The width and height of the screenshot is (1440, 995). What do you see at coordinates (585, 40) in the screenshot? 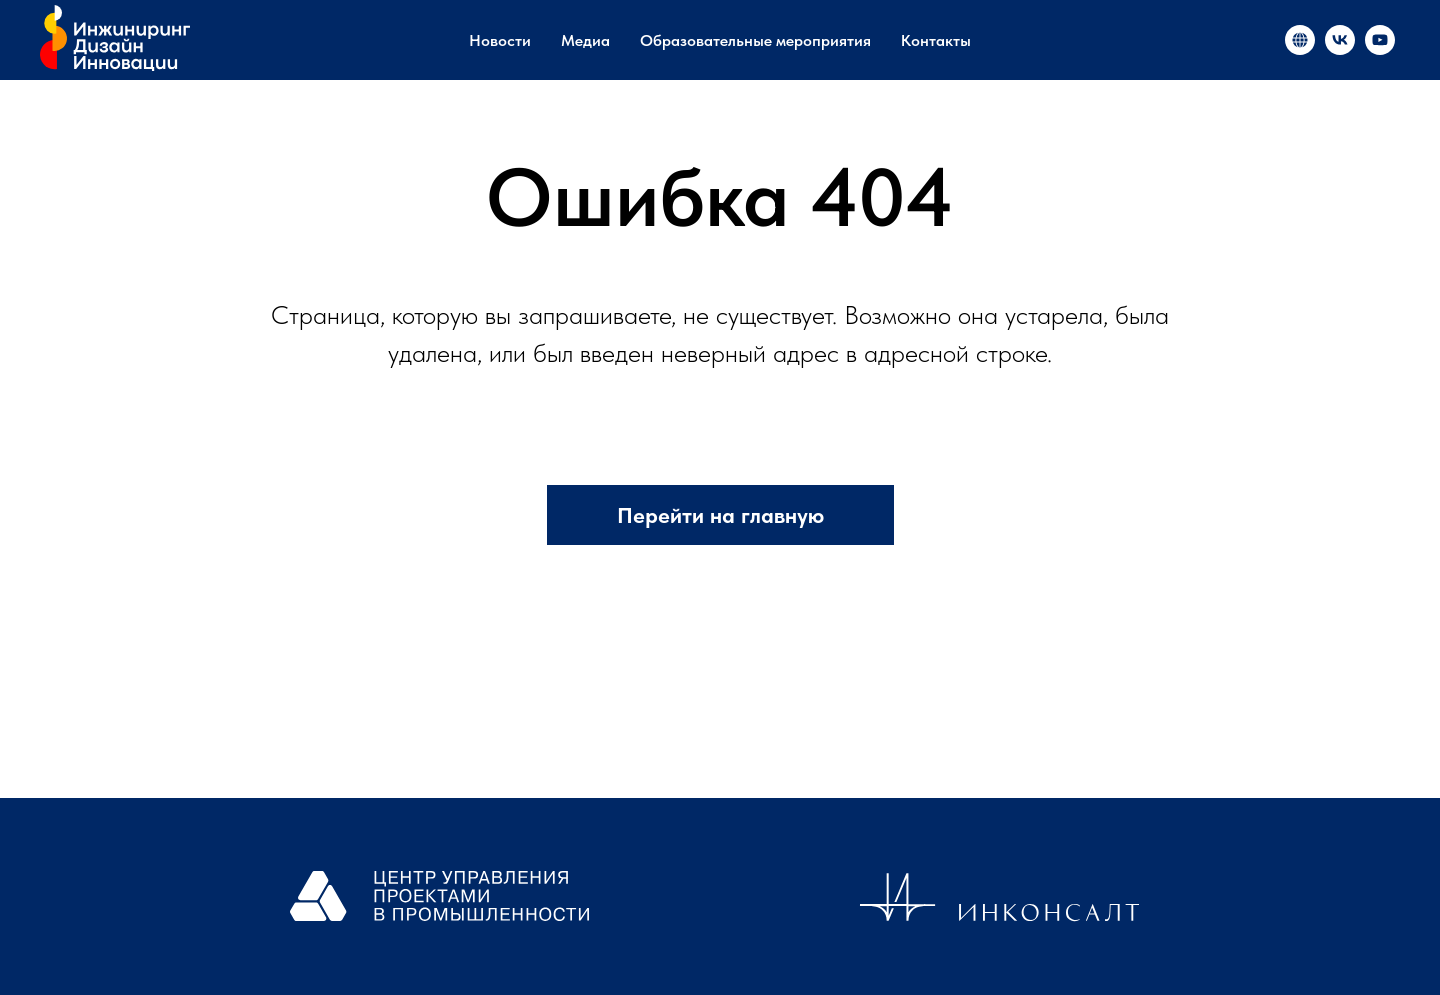
I see `Медиа` at bounding box center [585, 40].